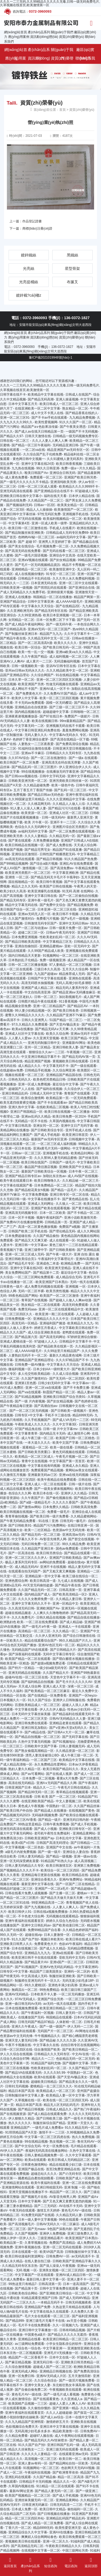  What do you see at coordinates (64, 2344) in the screenshot?
I see `小学女生隐私倍位的软件` at bounding box center [64, 2344].